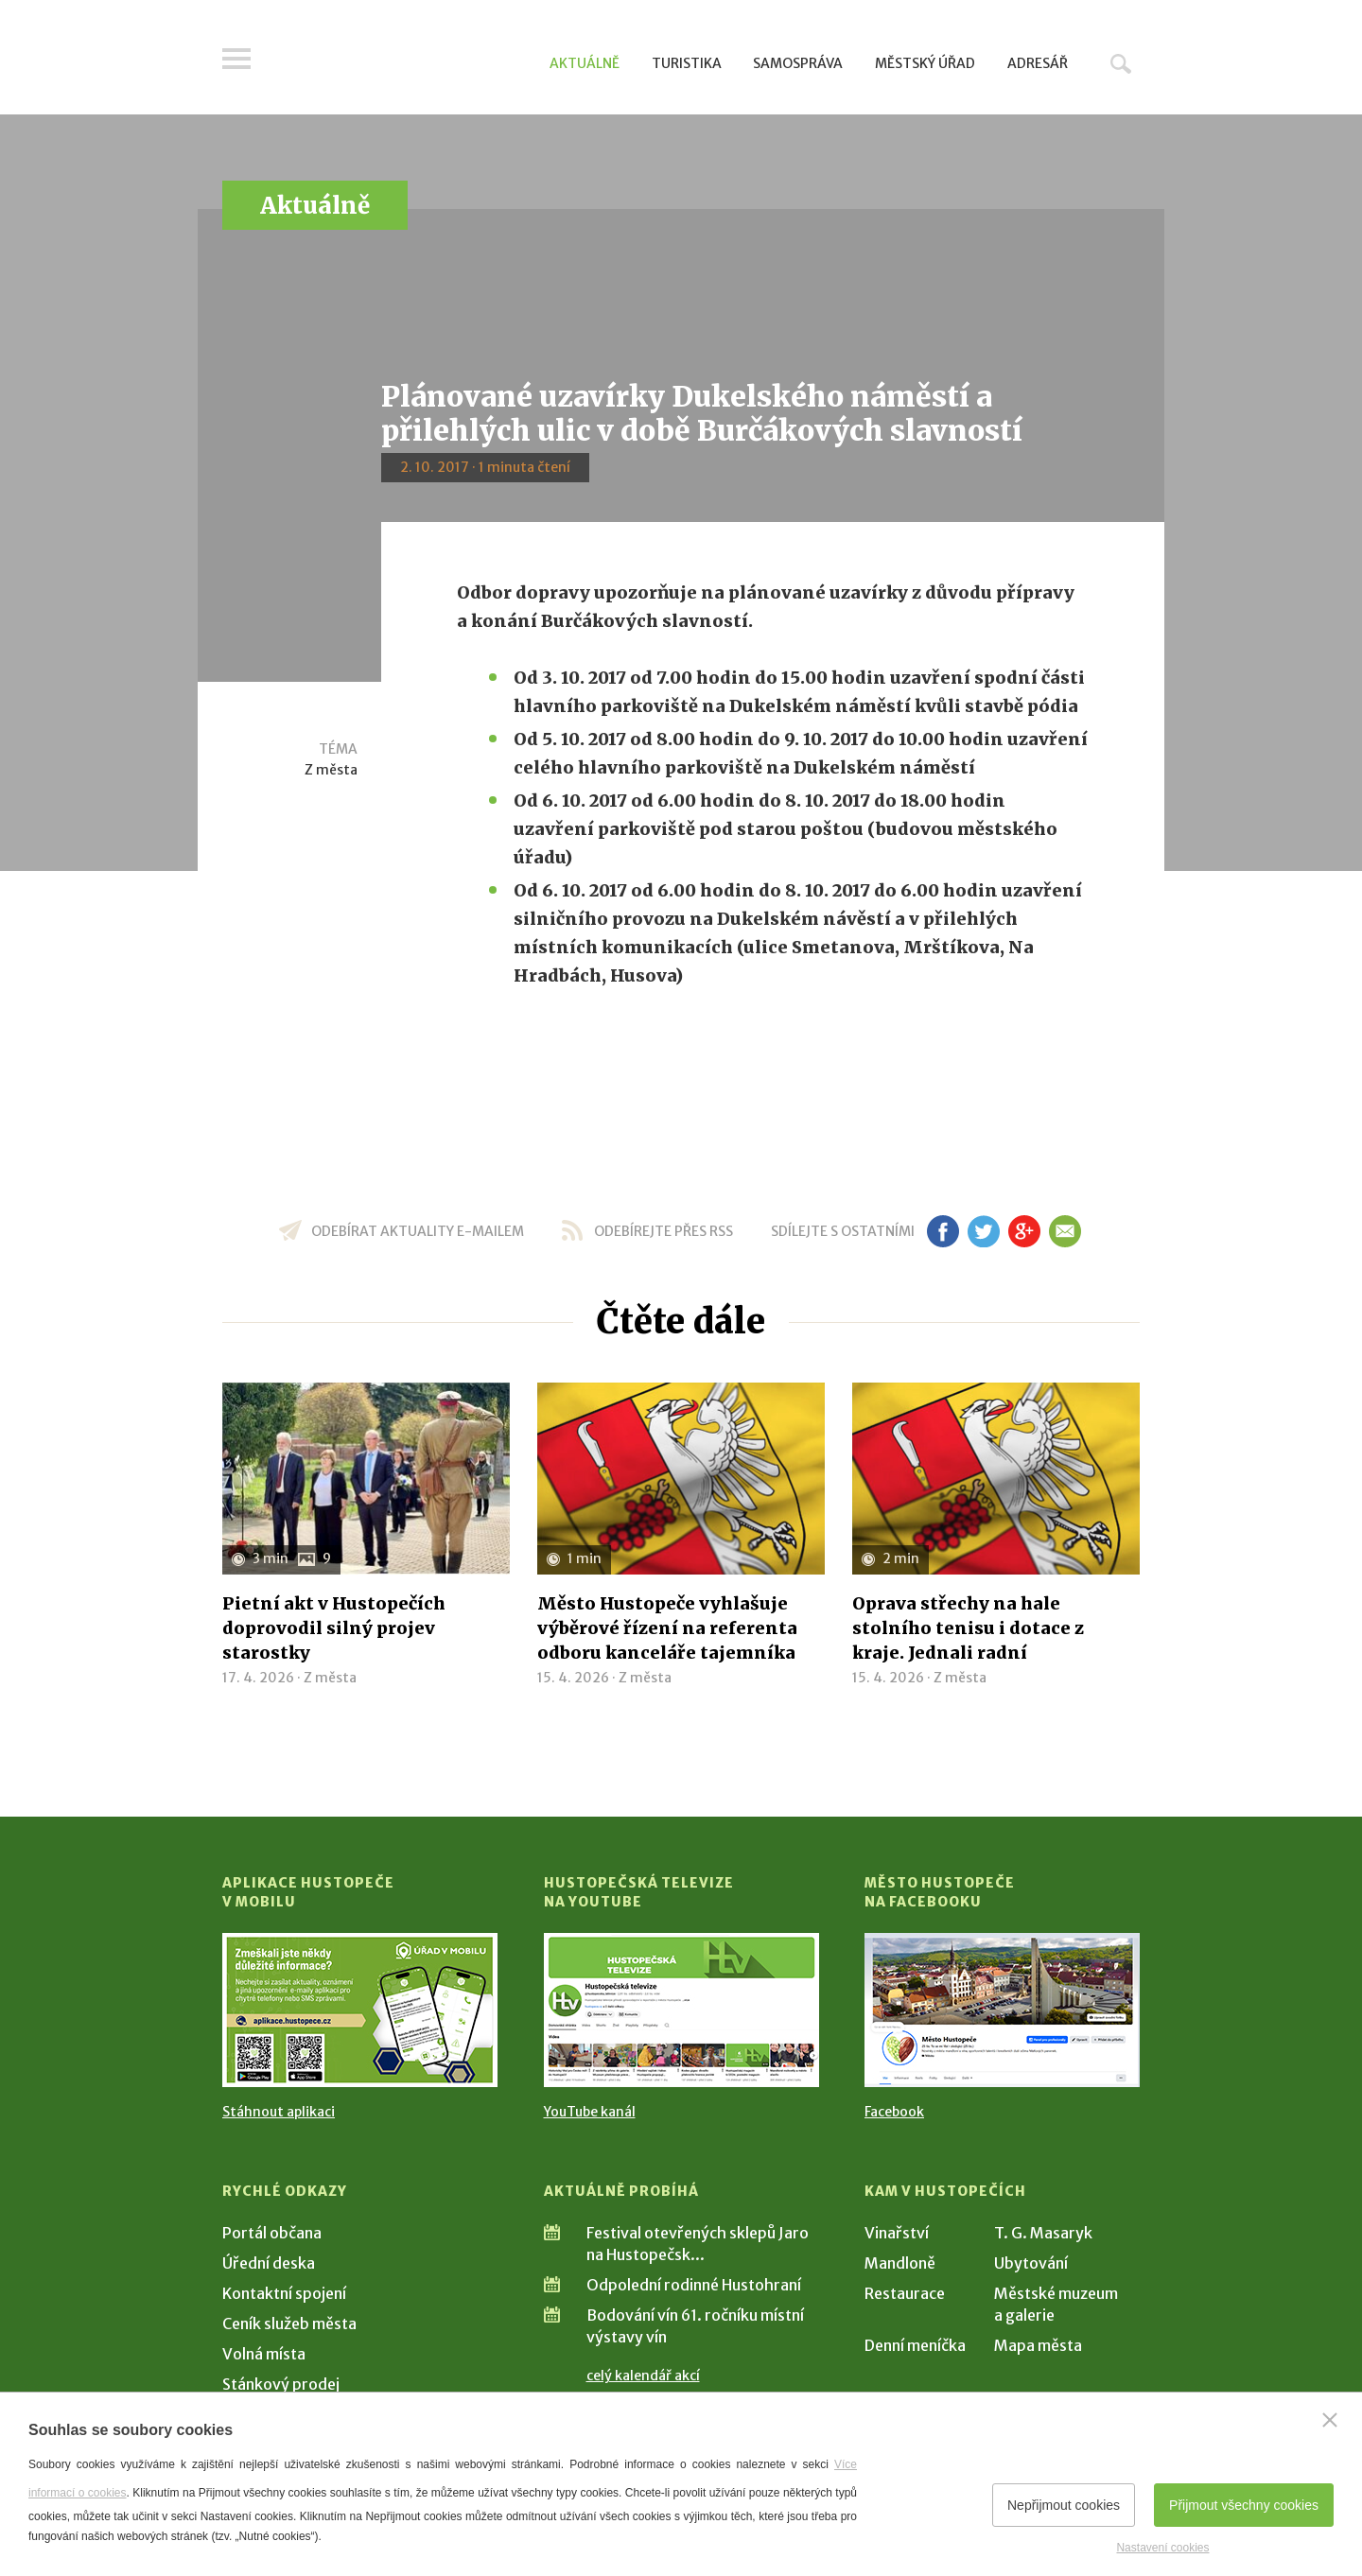 The width and height of the screenshot is (1362, 2576). What do you see at coordinates (1063, 2505) in the screenshot?
I see `Nepřijmout cookies` at bounding box center [1063, 2505].